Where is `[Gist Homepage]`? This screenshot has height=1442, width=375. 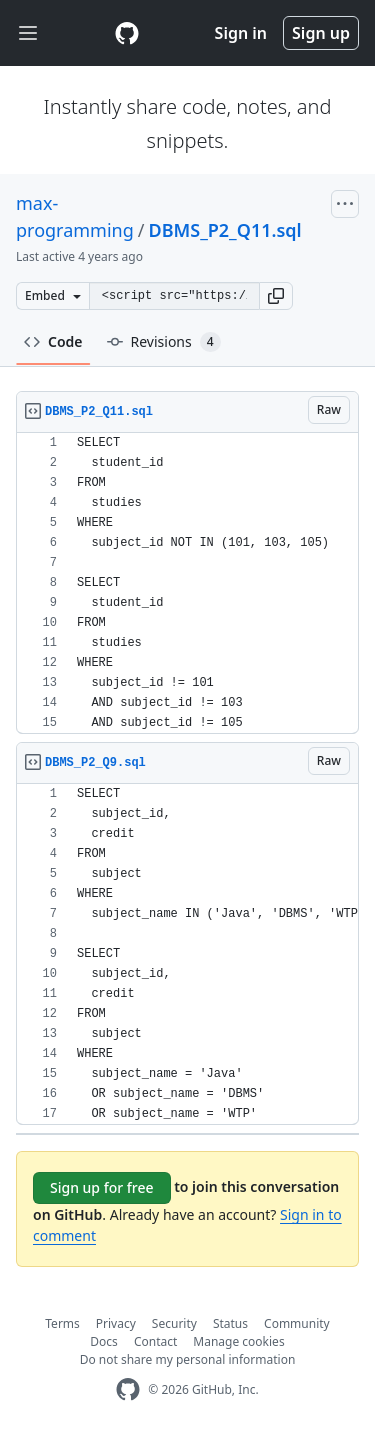
[Gist Homepage] is located at coordinates (127, 33).